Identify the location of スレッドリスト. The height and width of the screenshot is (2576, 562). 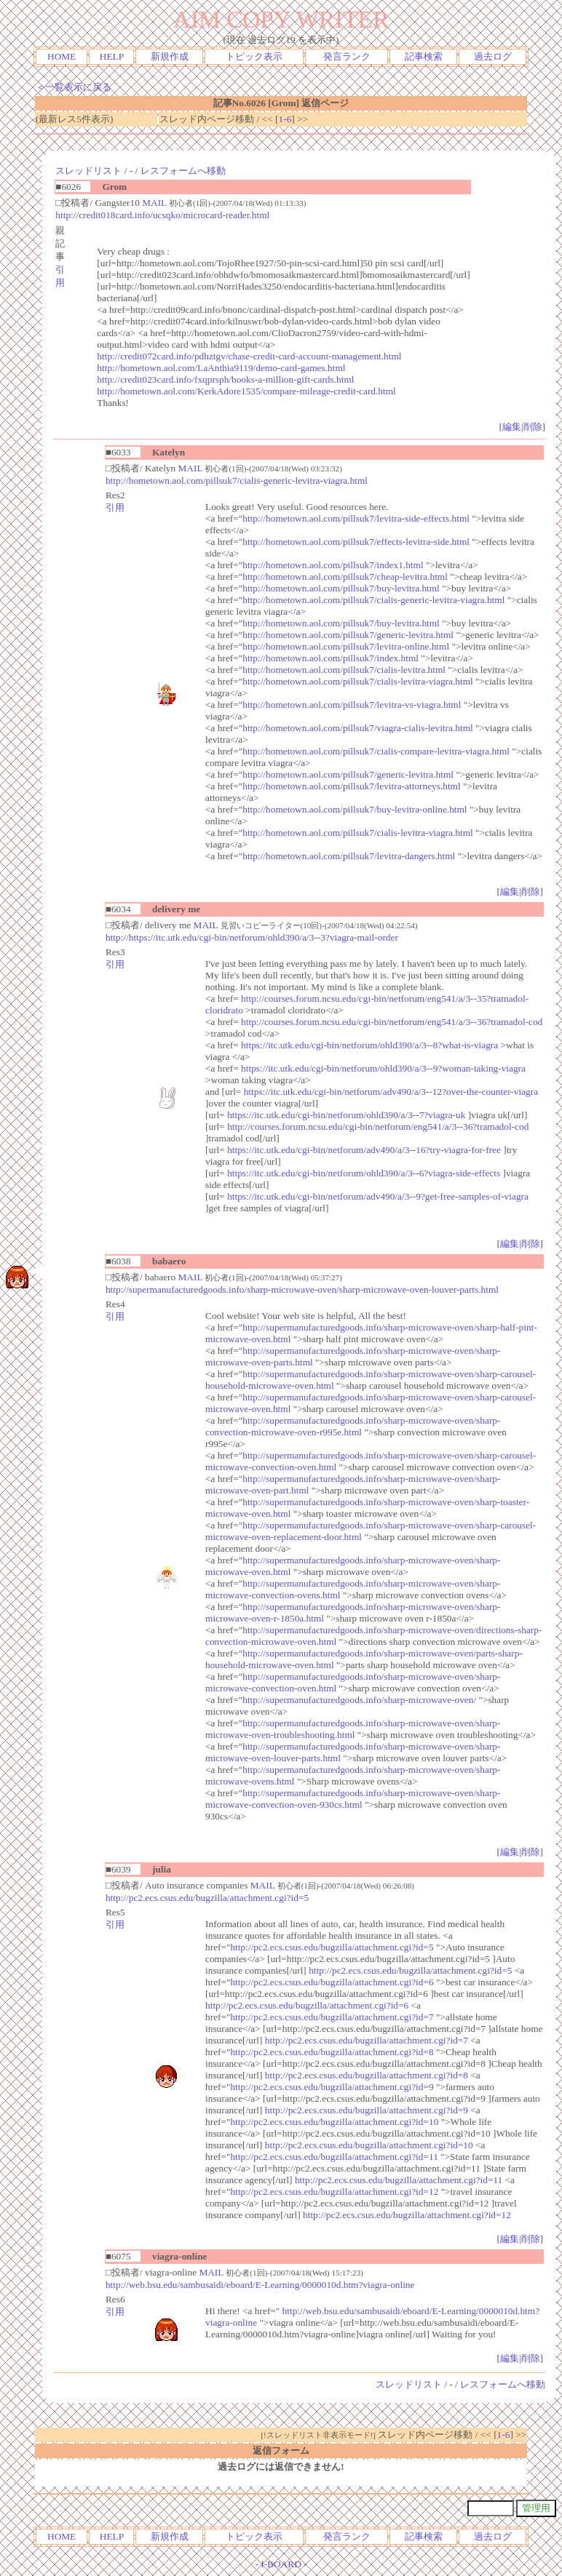
(88, 170).